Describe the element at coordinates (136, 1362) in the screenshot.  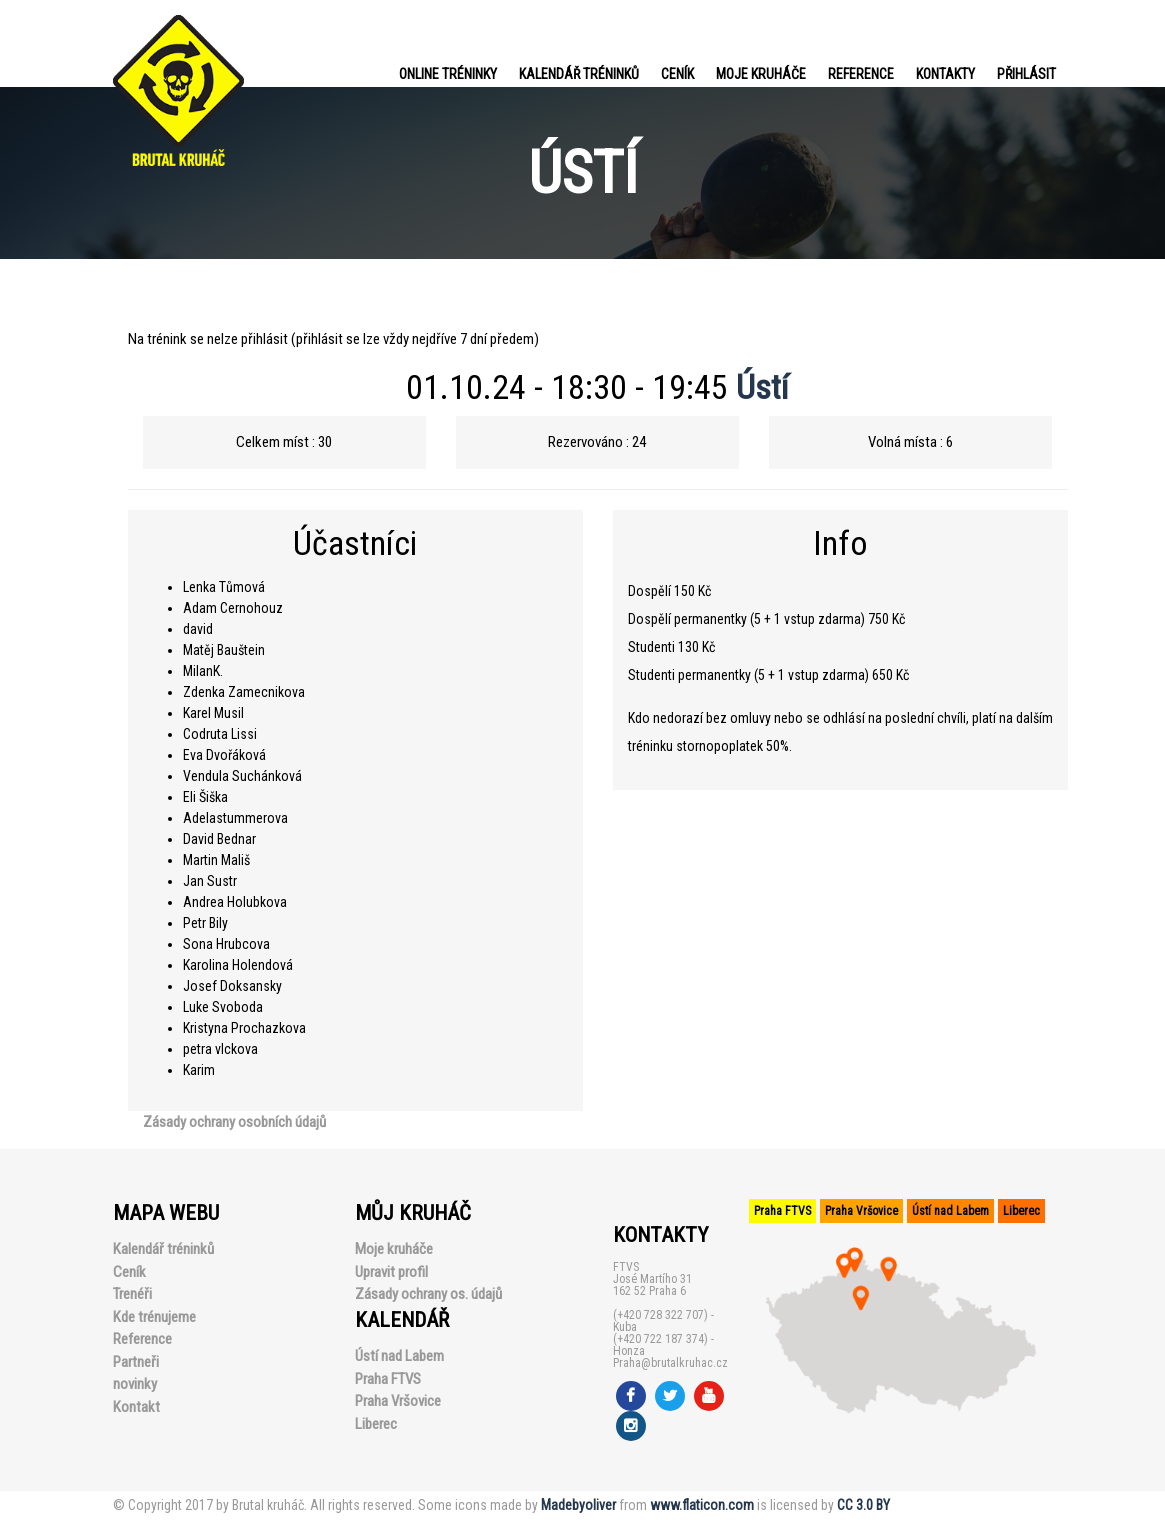
I see `Partneři` at that location.